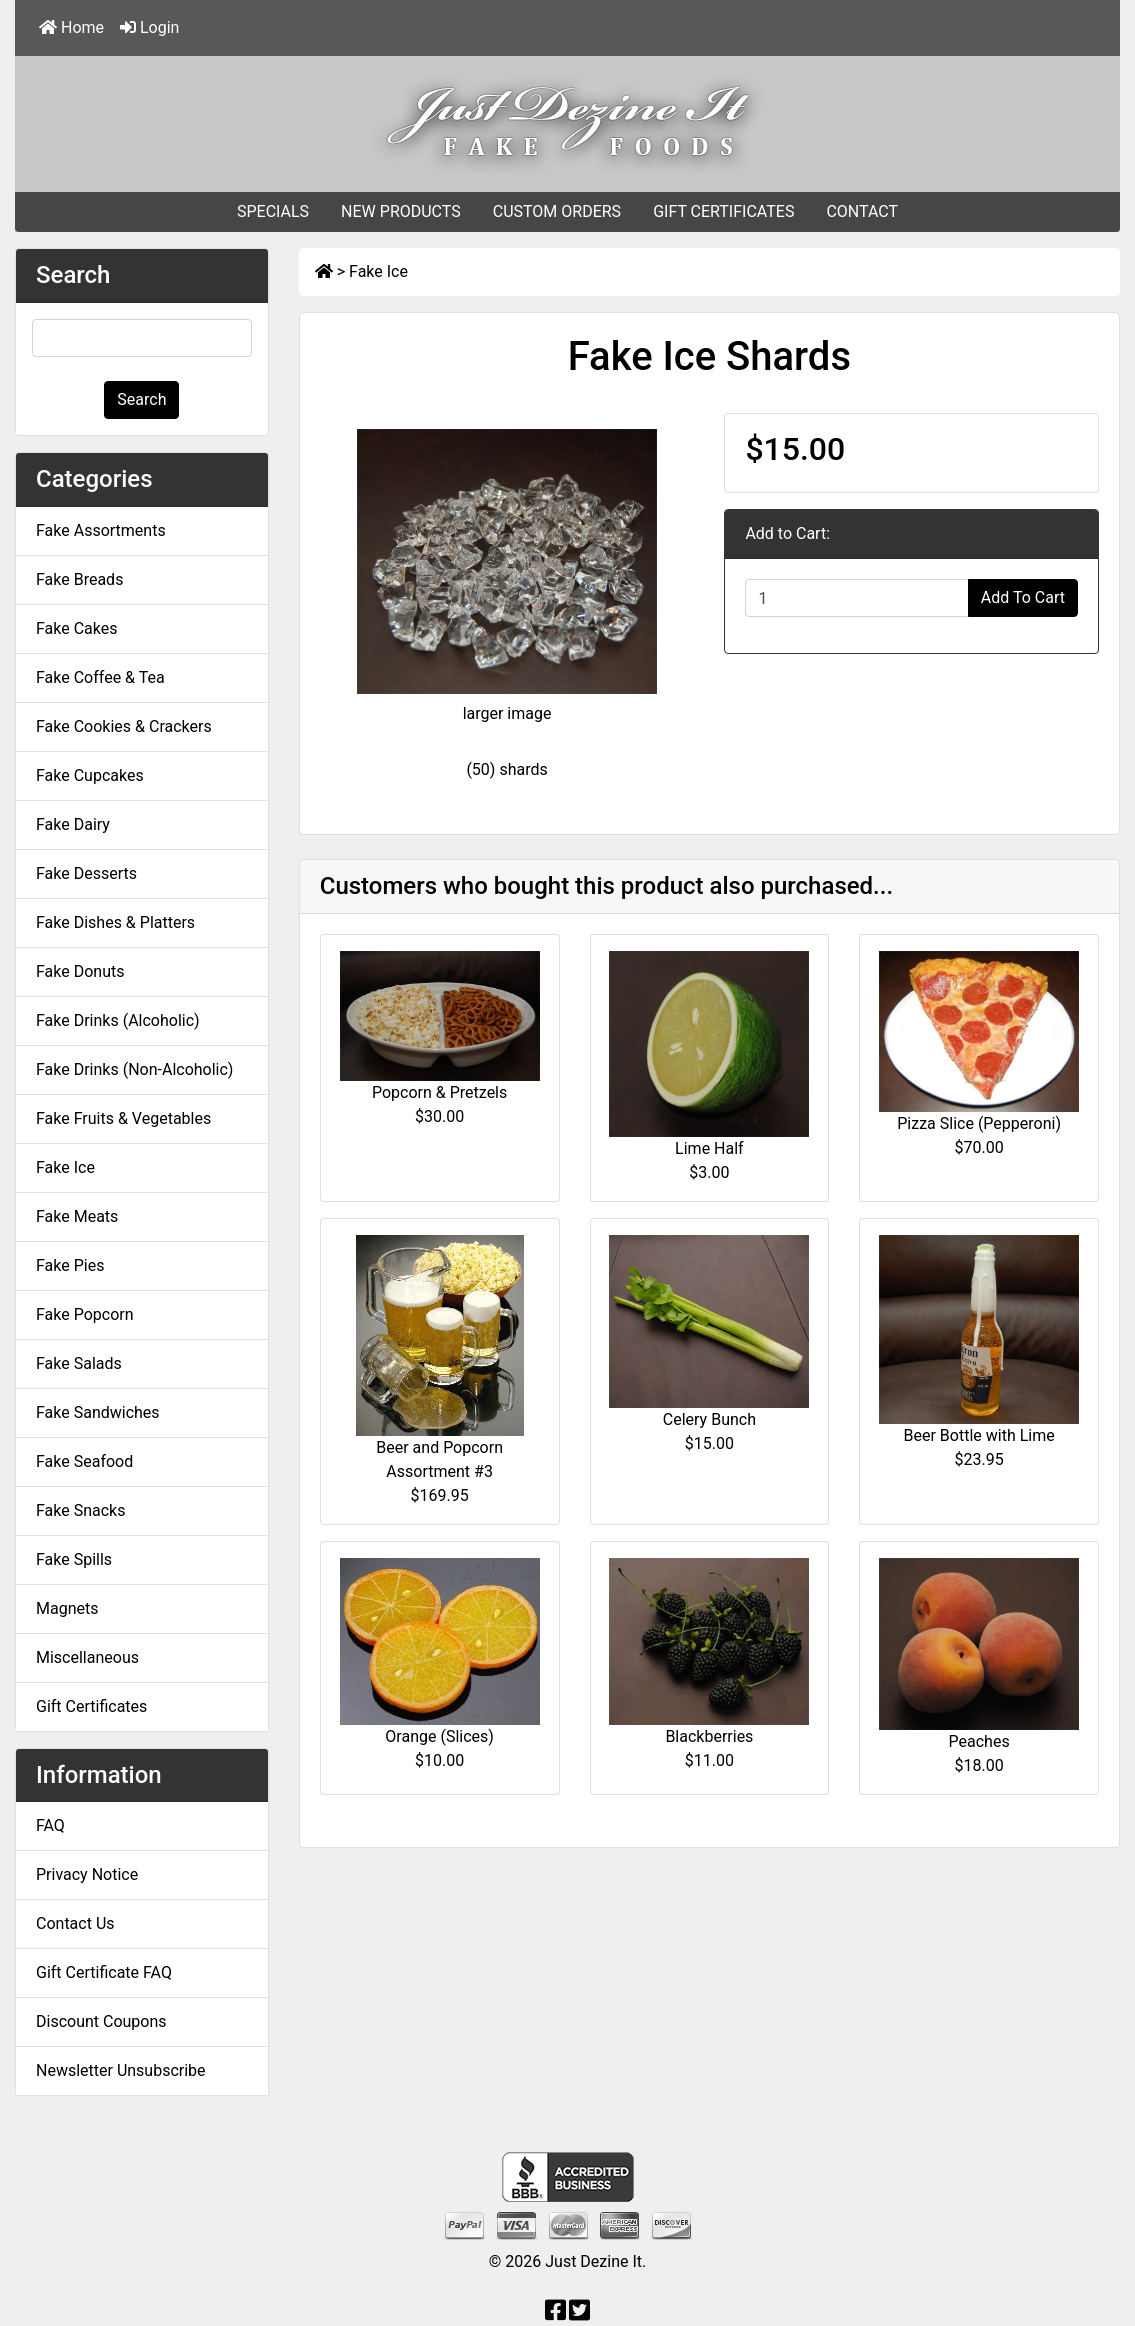  What do you see at coordinates (141, 399) in the screenshot?
I see `Search` at bounding box center [141, 399].